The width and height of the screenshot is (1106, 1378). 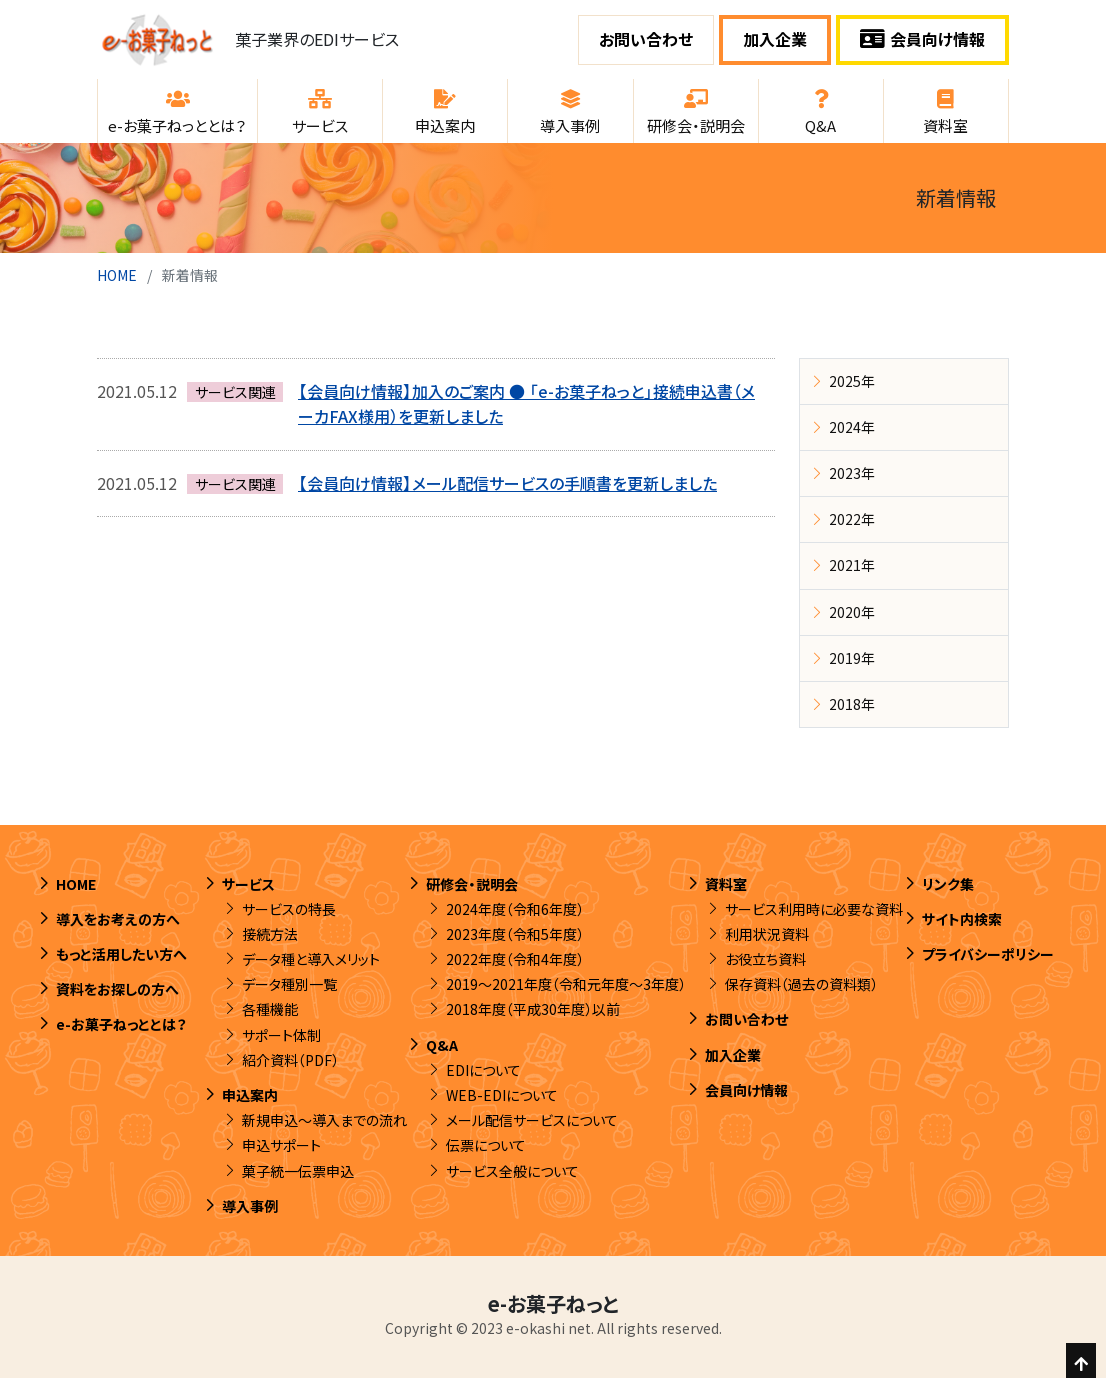 What do you see at coordinates (502, 1095) in the screenshot?
I see `WEB-EDIについて` at bounding box center [502, 1095].